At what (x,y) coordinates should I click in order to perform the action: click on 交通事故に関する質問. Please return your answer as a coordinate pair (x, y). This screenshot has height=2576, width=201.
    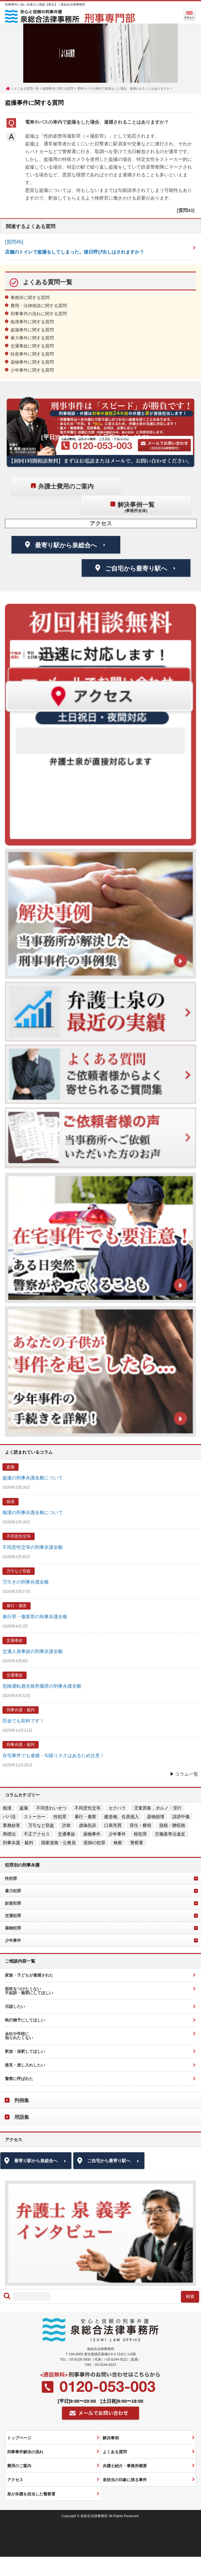
    Looking at the image, I should click on (32, 346).